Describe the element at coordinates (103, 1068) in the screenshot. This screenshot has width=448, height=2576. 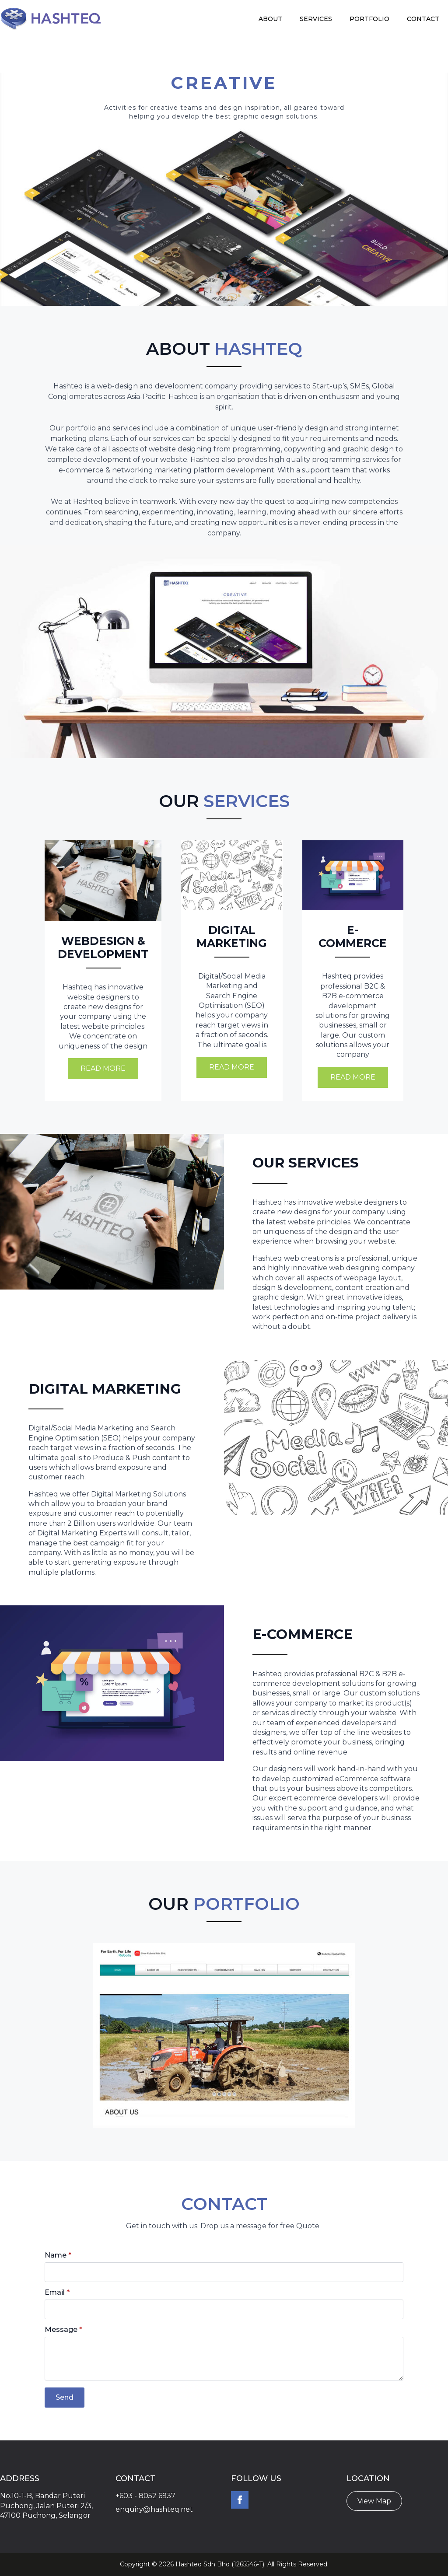
I see `Read More` at that location.